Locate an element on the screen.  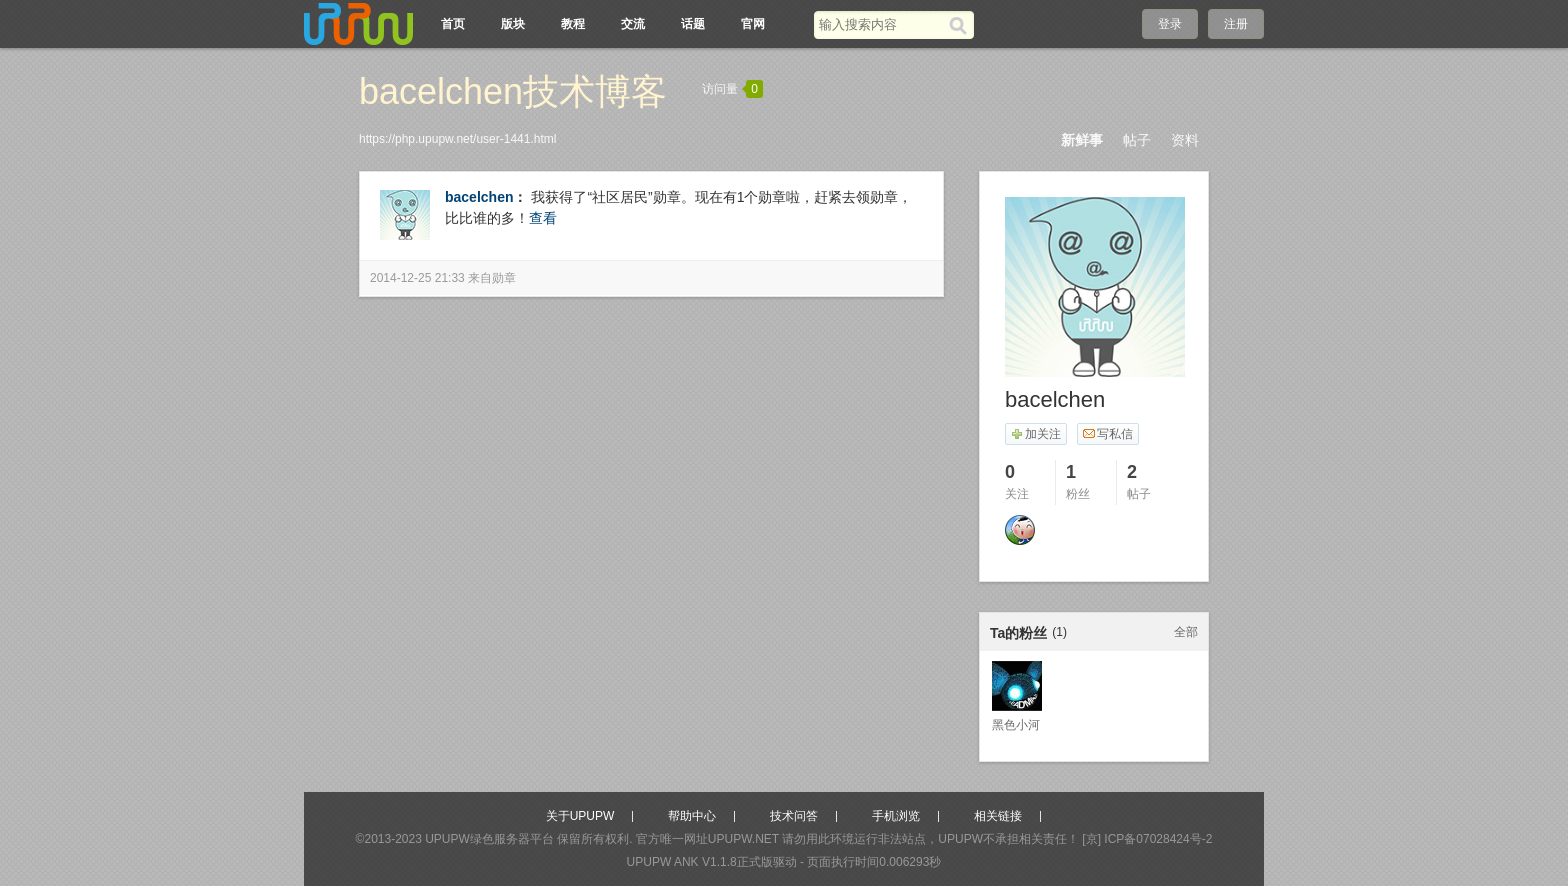
[京] ICP备07028424号-2 is located at coordinates (1147, 839).